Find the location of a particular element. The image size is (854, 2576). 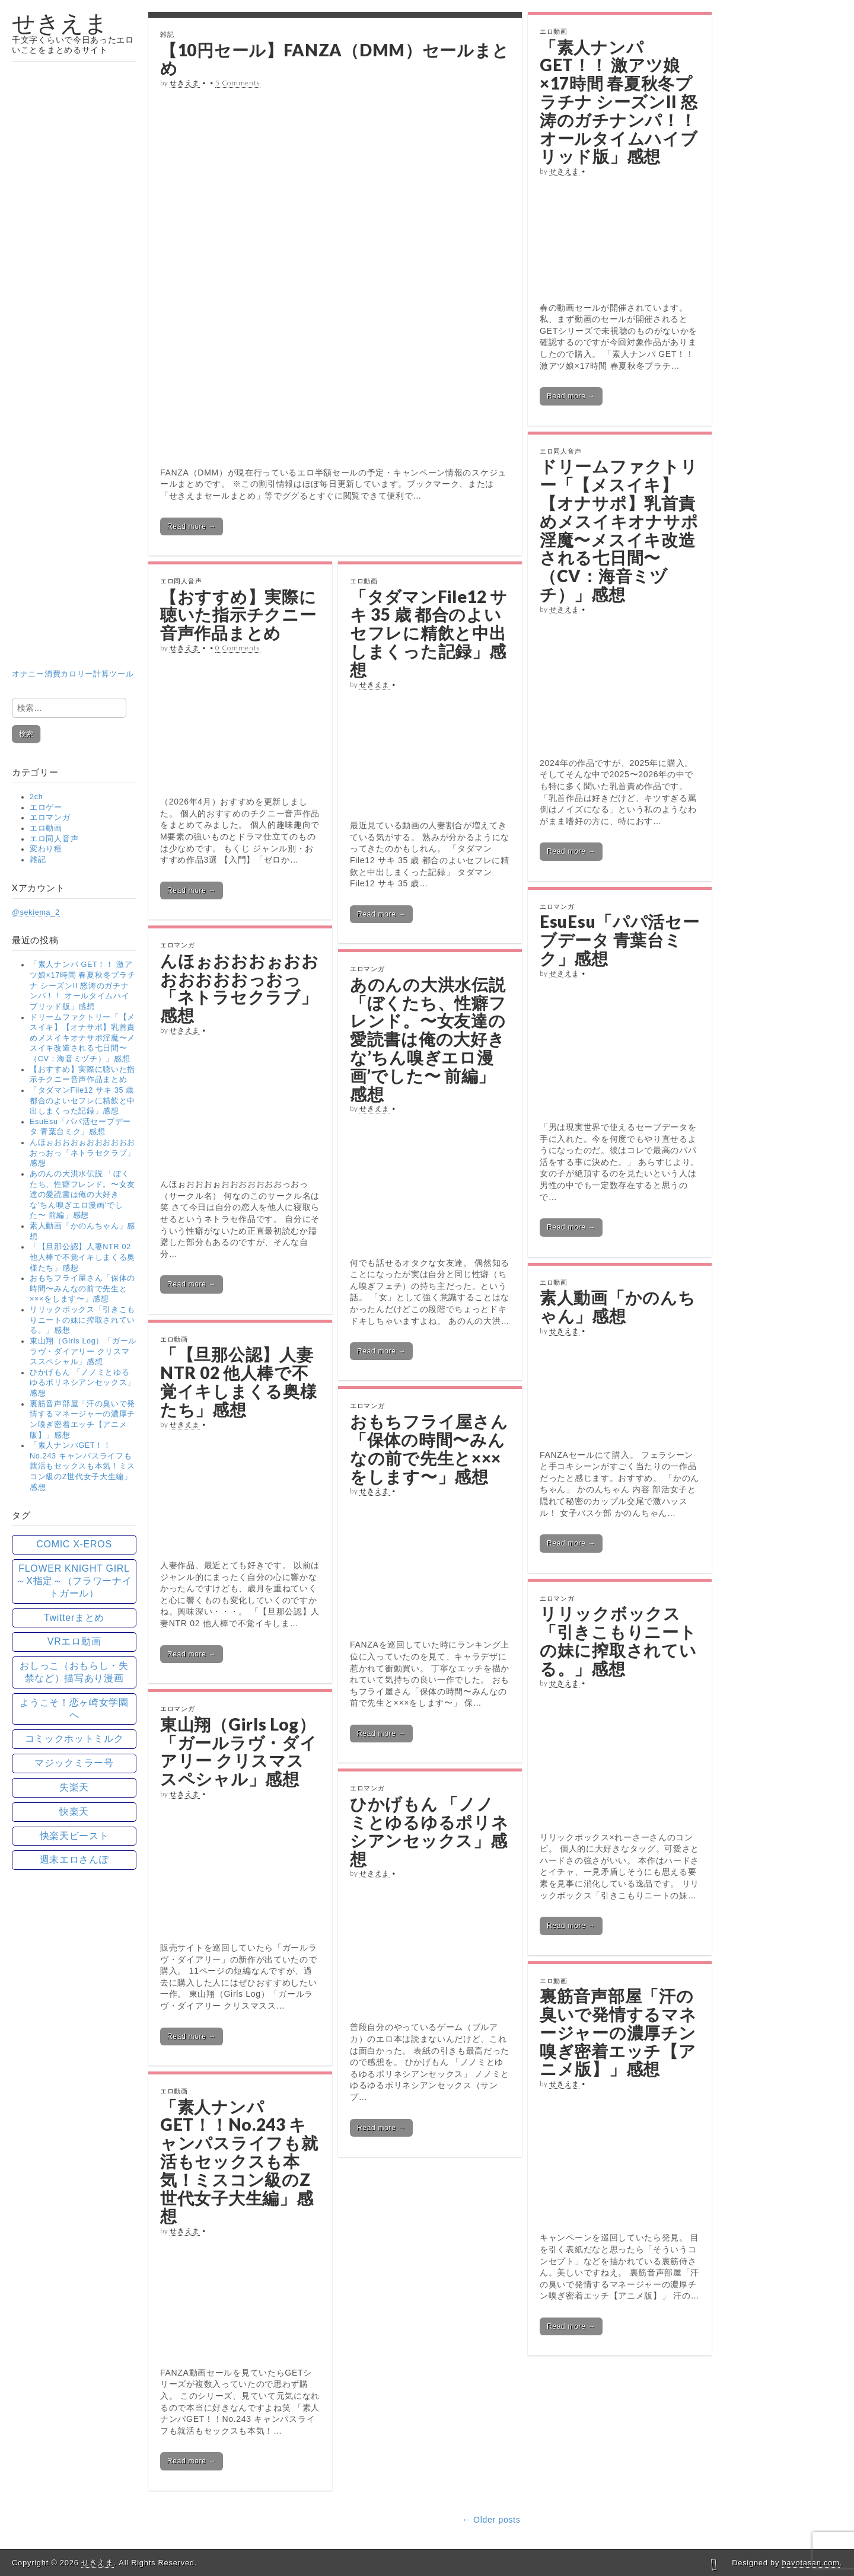

裏筋音声部屋「汗の臭いで発情するマネージャーの濃厚チン嗅ぎ密着エッチ【アニメ版】」感想 is located at coordinates (618, 2032).